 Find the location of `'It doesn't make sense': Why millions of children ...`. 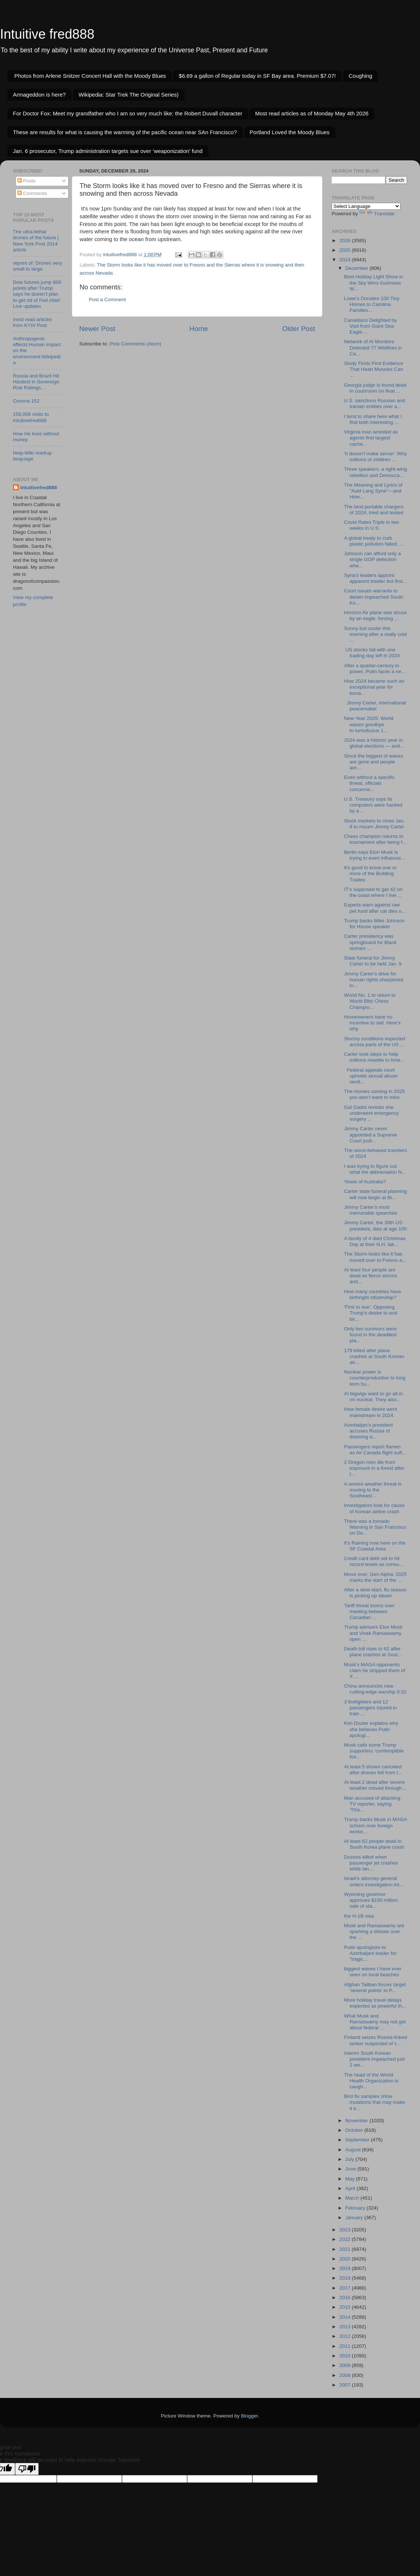

'It doesn't make sense': Why millions of children ... is located at coordinates (375, 456).